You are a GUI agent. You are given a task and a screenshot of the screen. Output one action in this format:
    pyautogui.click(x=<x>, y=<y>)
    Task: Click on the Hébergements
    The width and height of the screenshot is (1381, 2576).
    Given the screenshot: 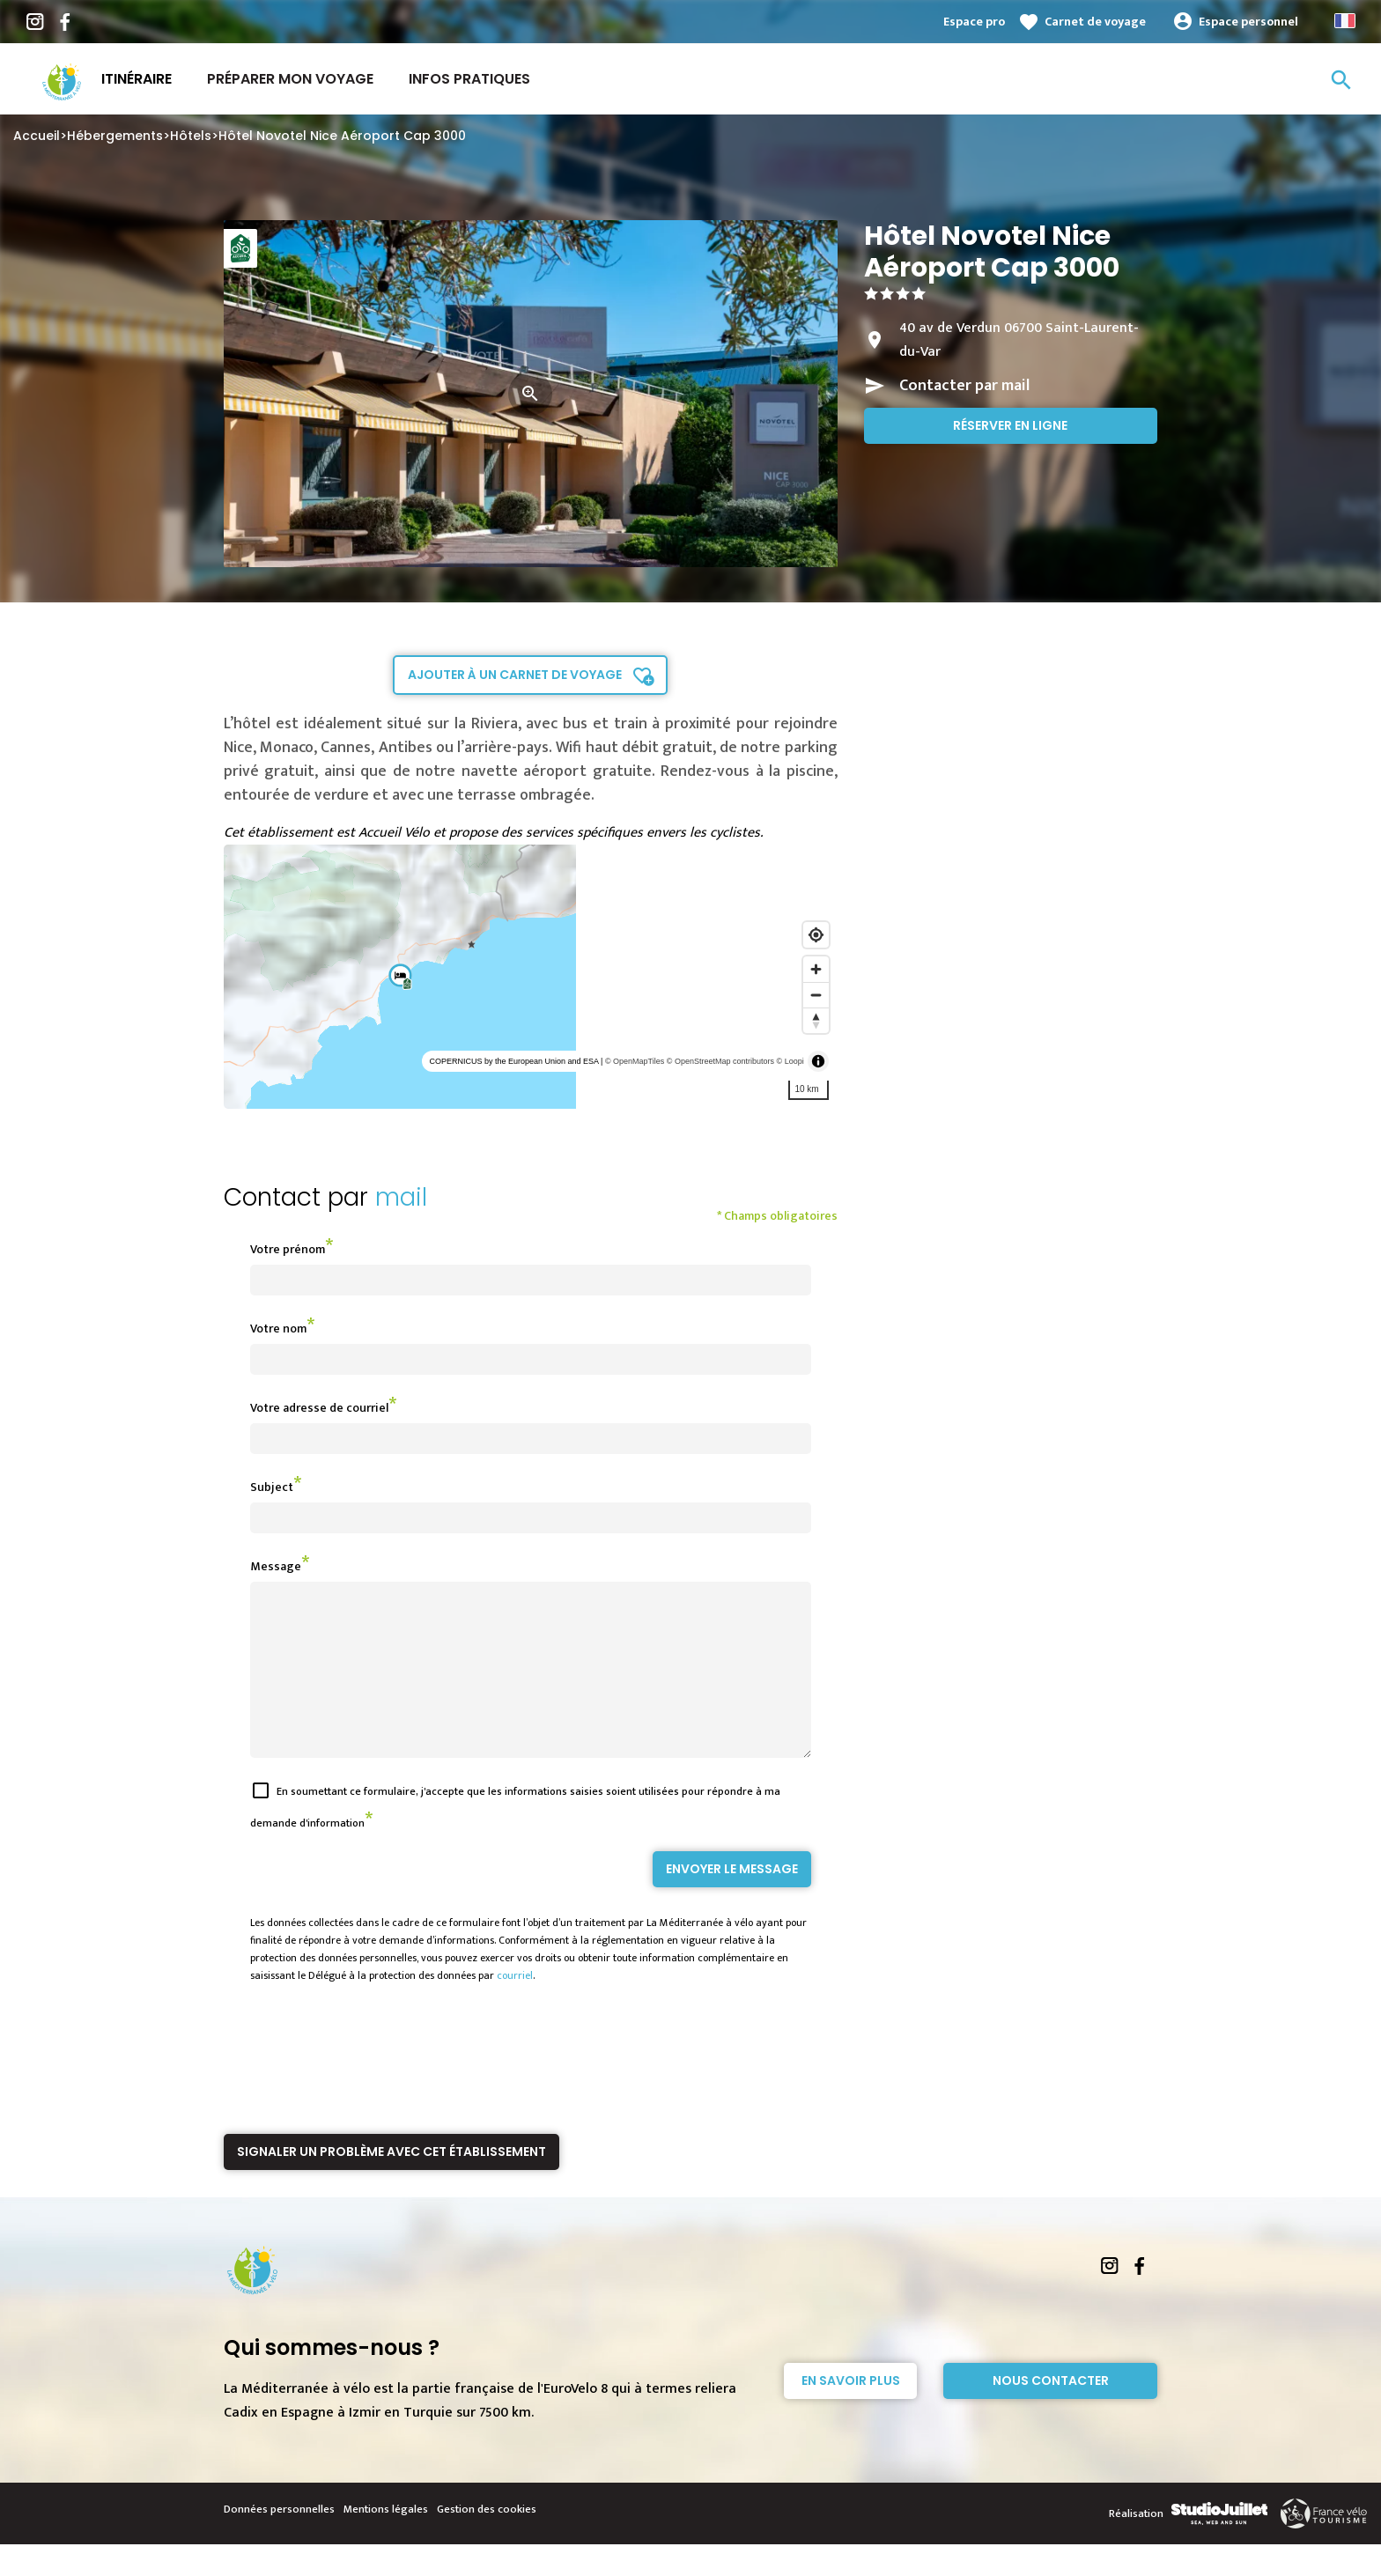 What is the action you would take?
    pyautogui.click(x=115, y=135)
    